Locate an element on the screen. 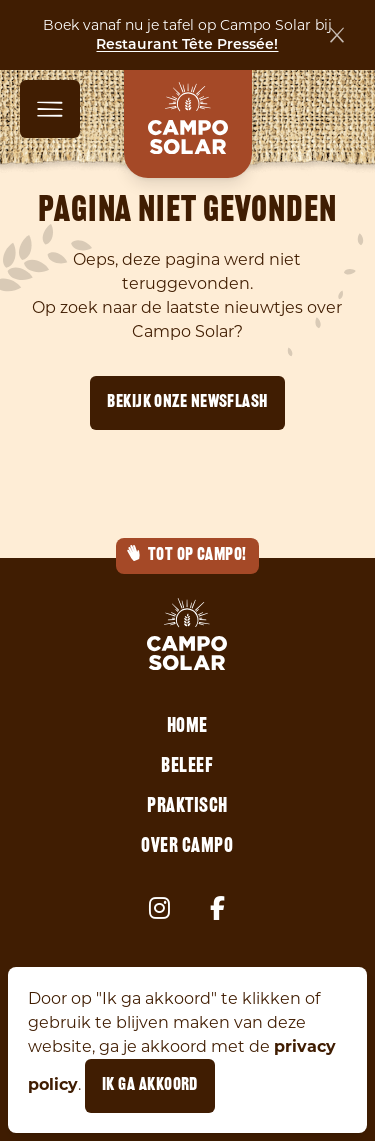 This screenshot has height=1141, width=375. Ik ga akkoord is located at coordinates (150, 1085).